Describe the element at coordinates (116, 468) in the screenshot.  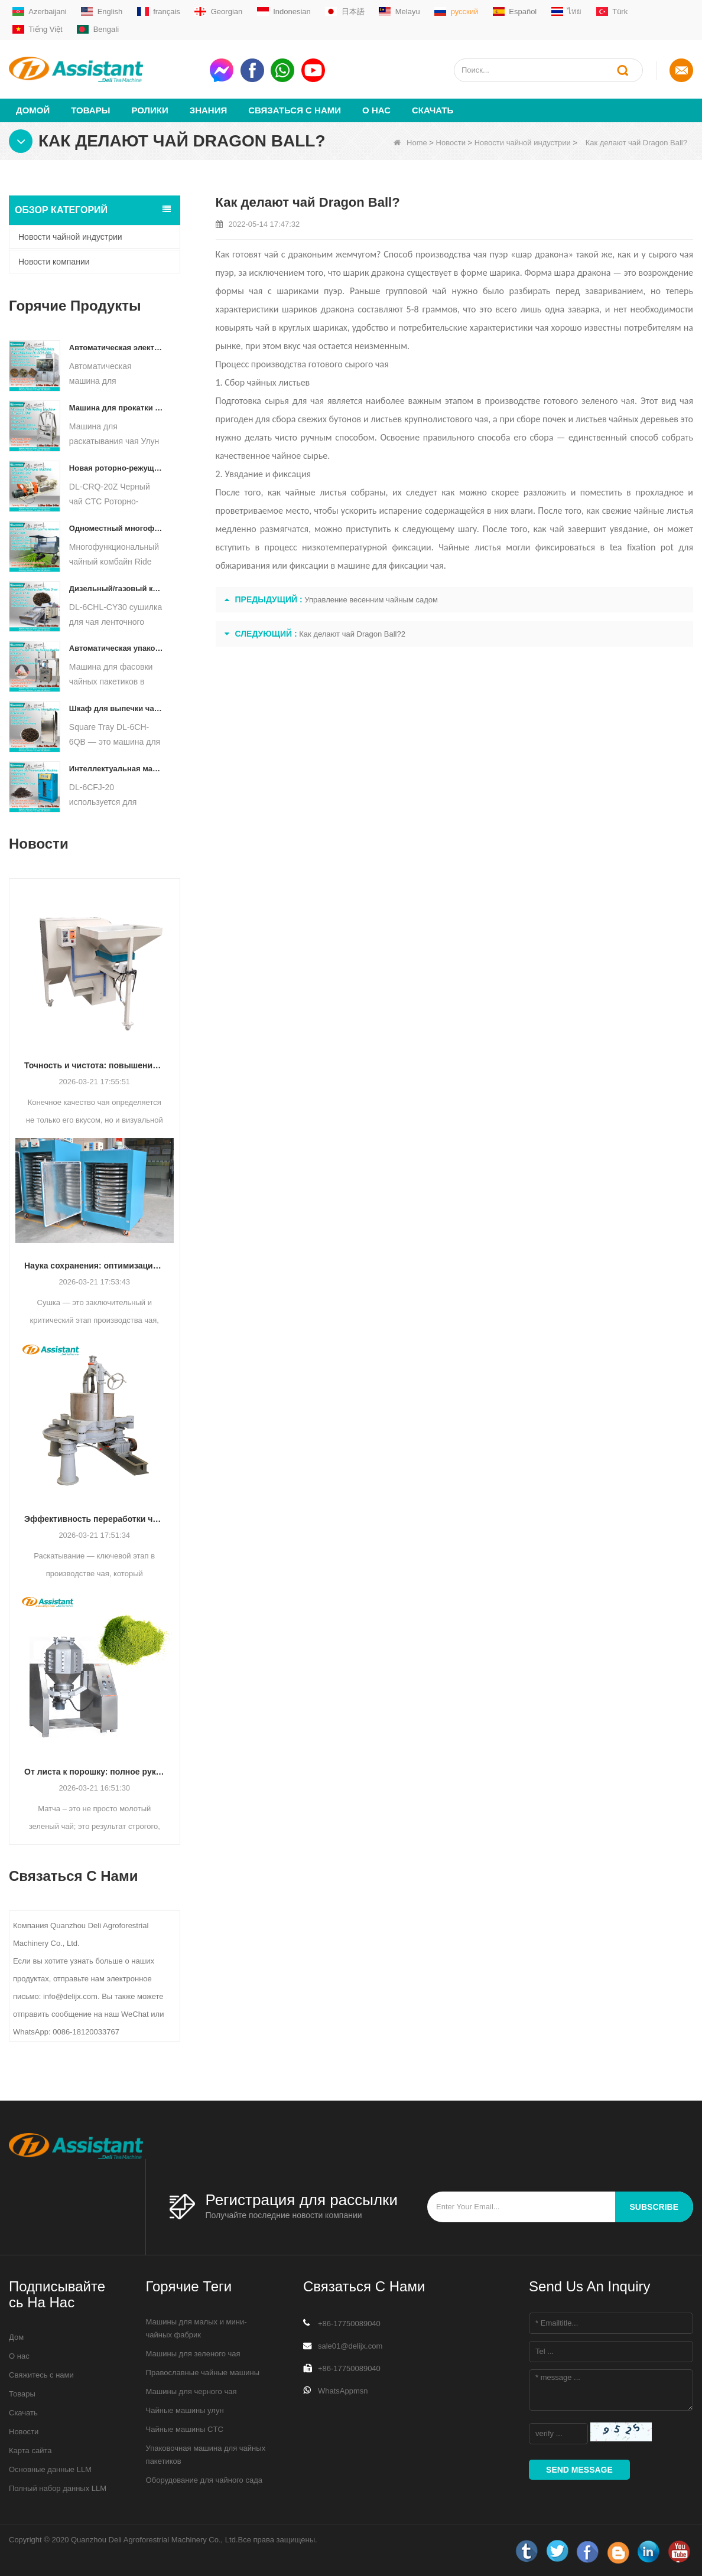
I see `Новая роторно-режущая дробилка для чая CTC DL-6CRQ-20Z` at that location.